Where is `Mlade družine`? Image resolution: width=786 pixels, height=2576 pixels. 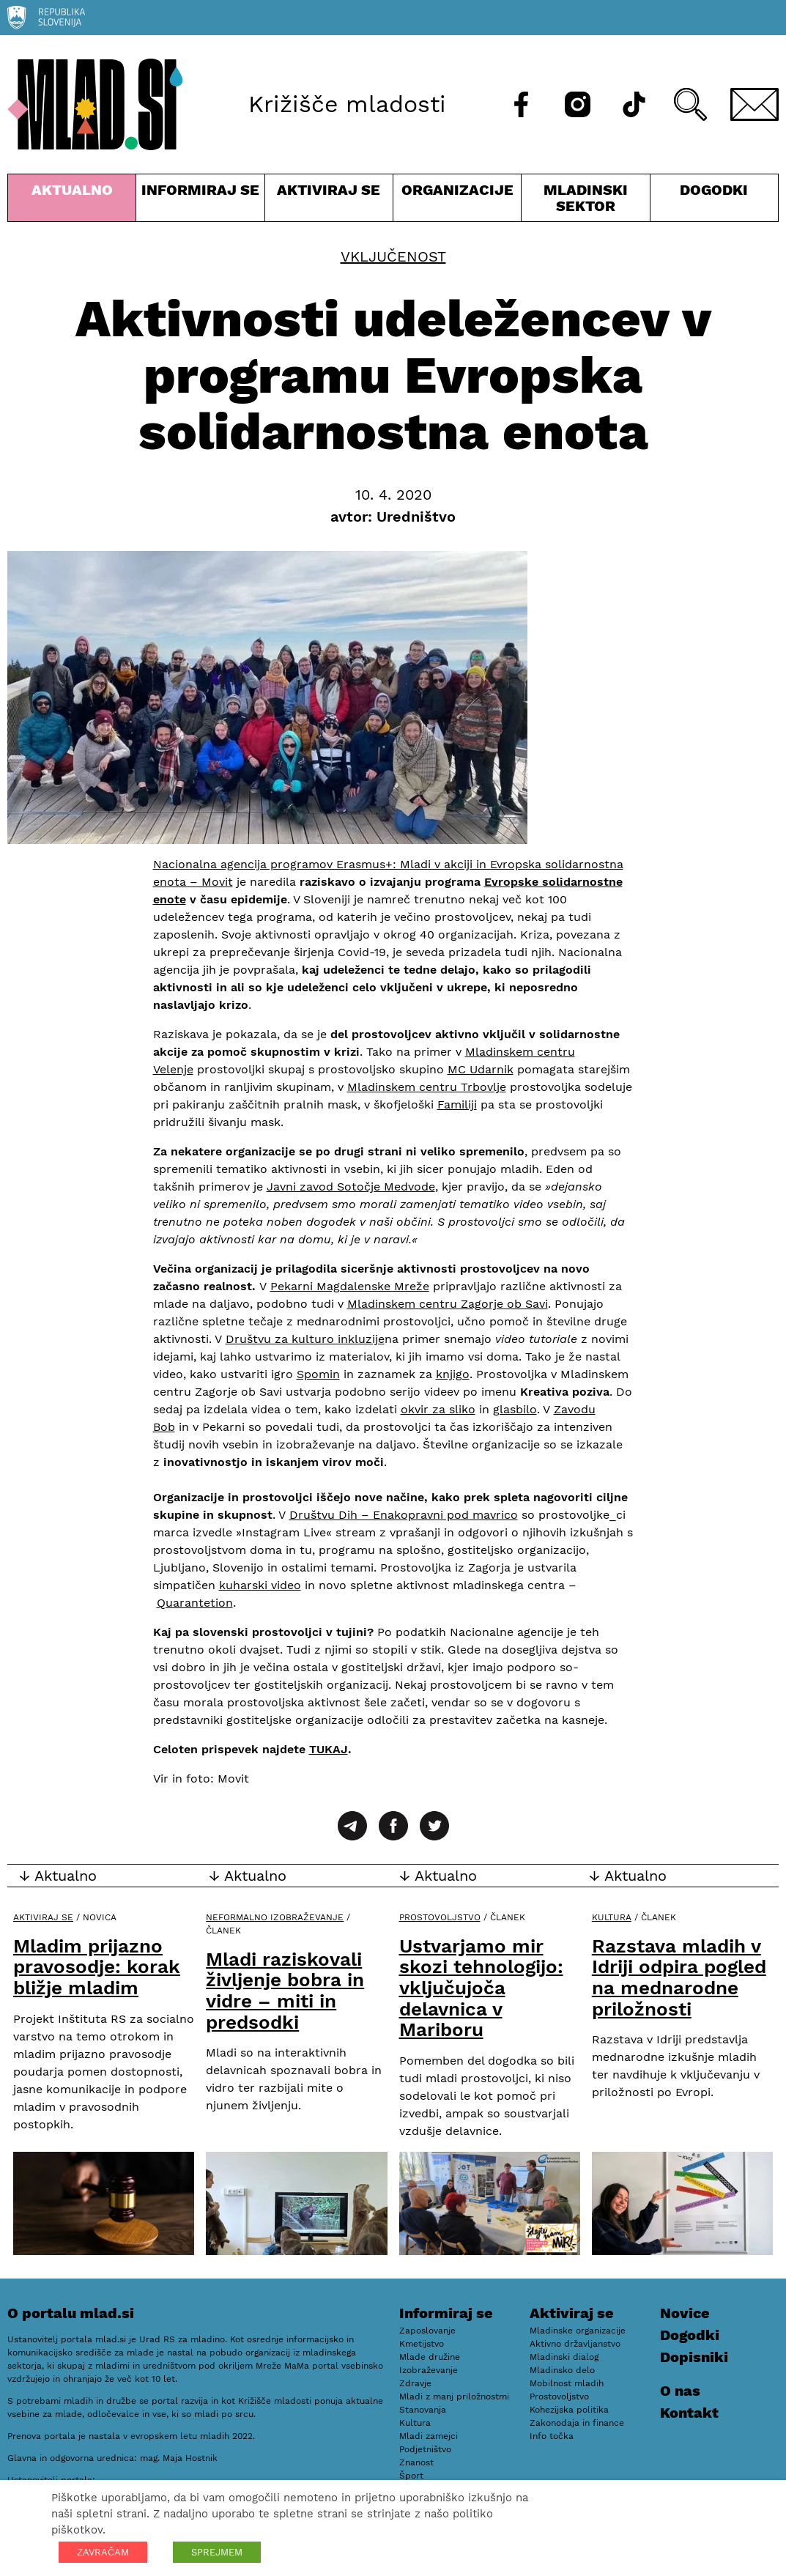
Mlade družine is located at coordinates (429, 2357).